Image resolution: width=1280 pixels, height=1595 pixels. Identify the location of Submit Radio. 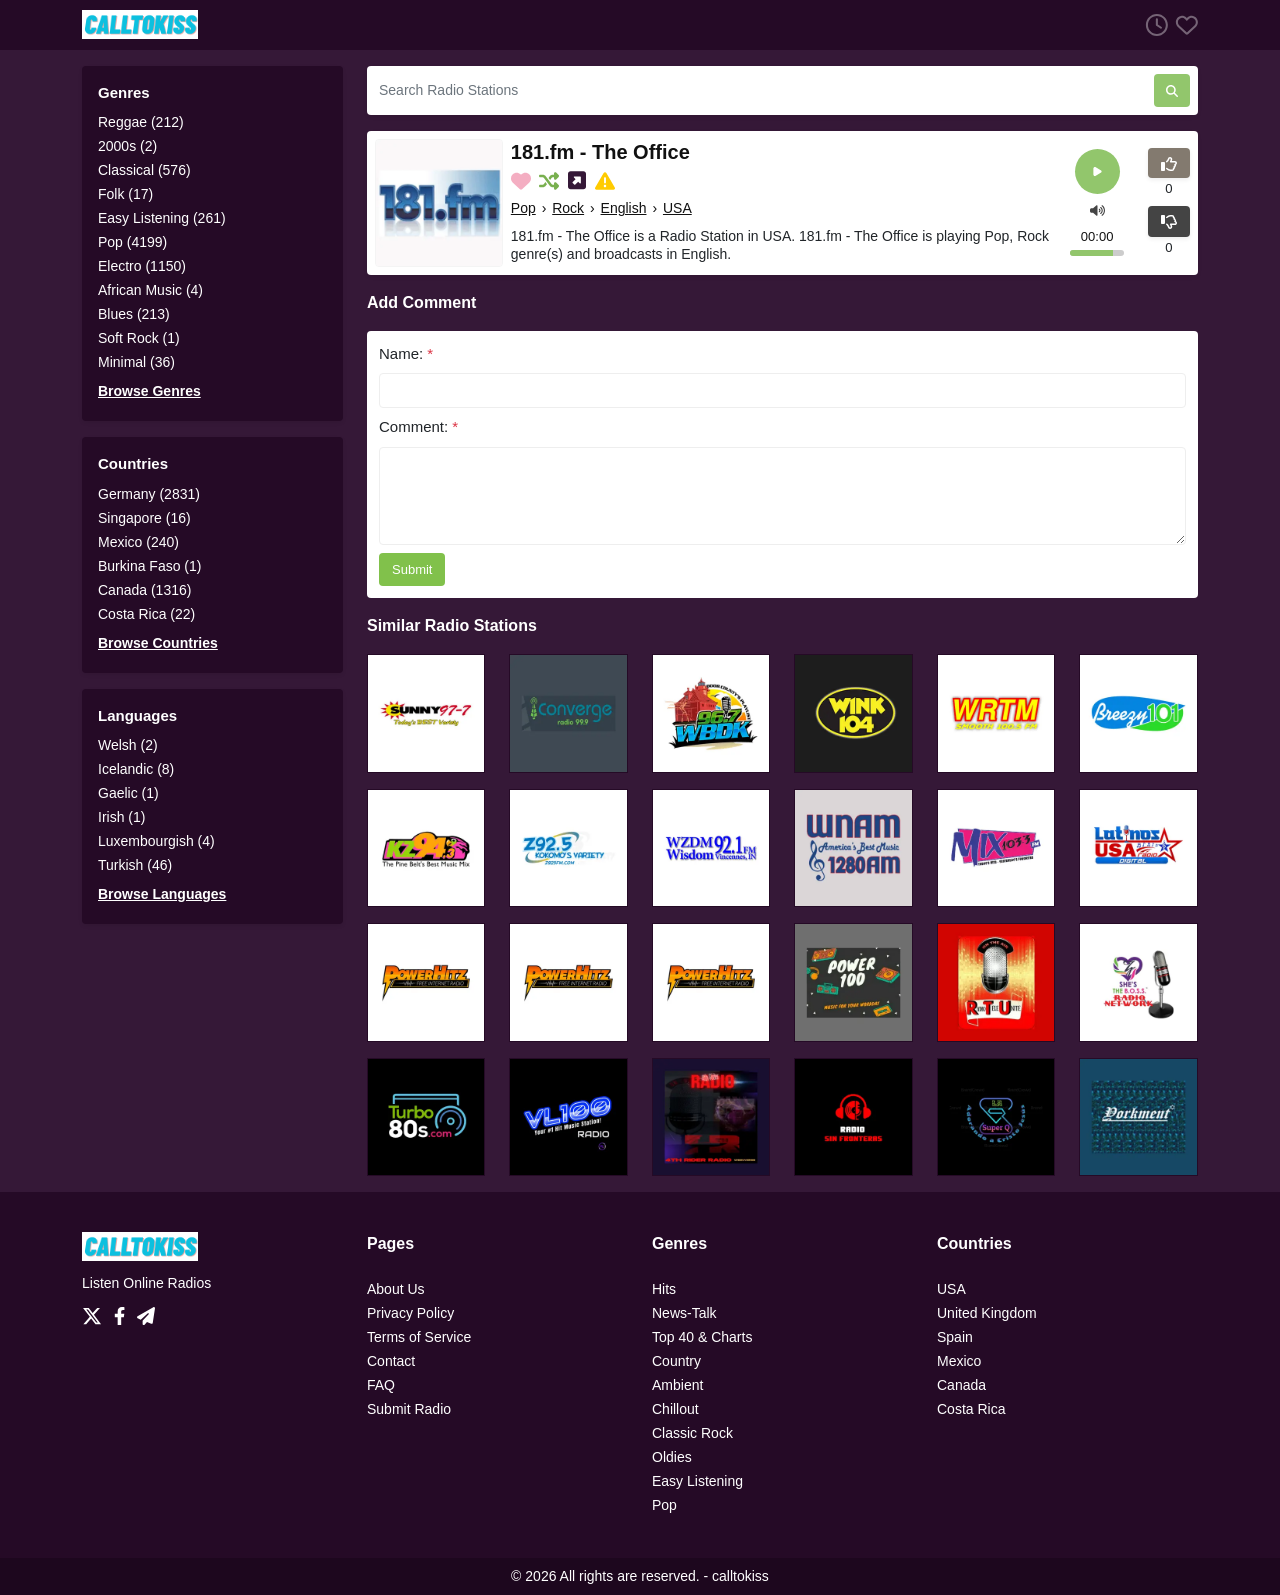
(409, 1409).